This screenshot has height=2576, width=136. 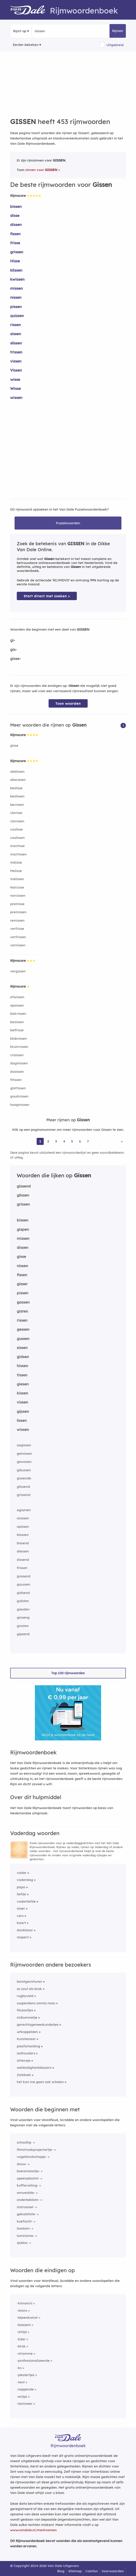 I want to click on disse [Rijmwoord: disse], so click(x=14, y=215).